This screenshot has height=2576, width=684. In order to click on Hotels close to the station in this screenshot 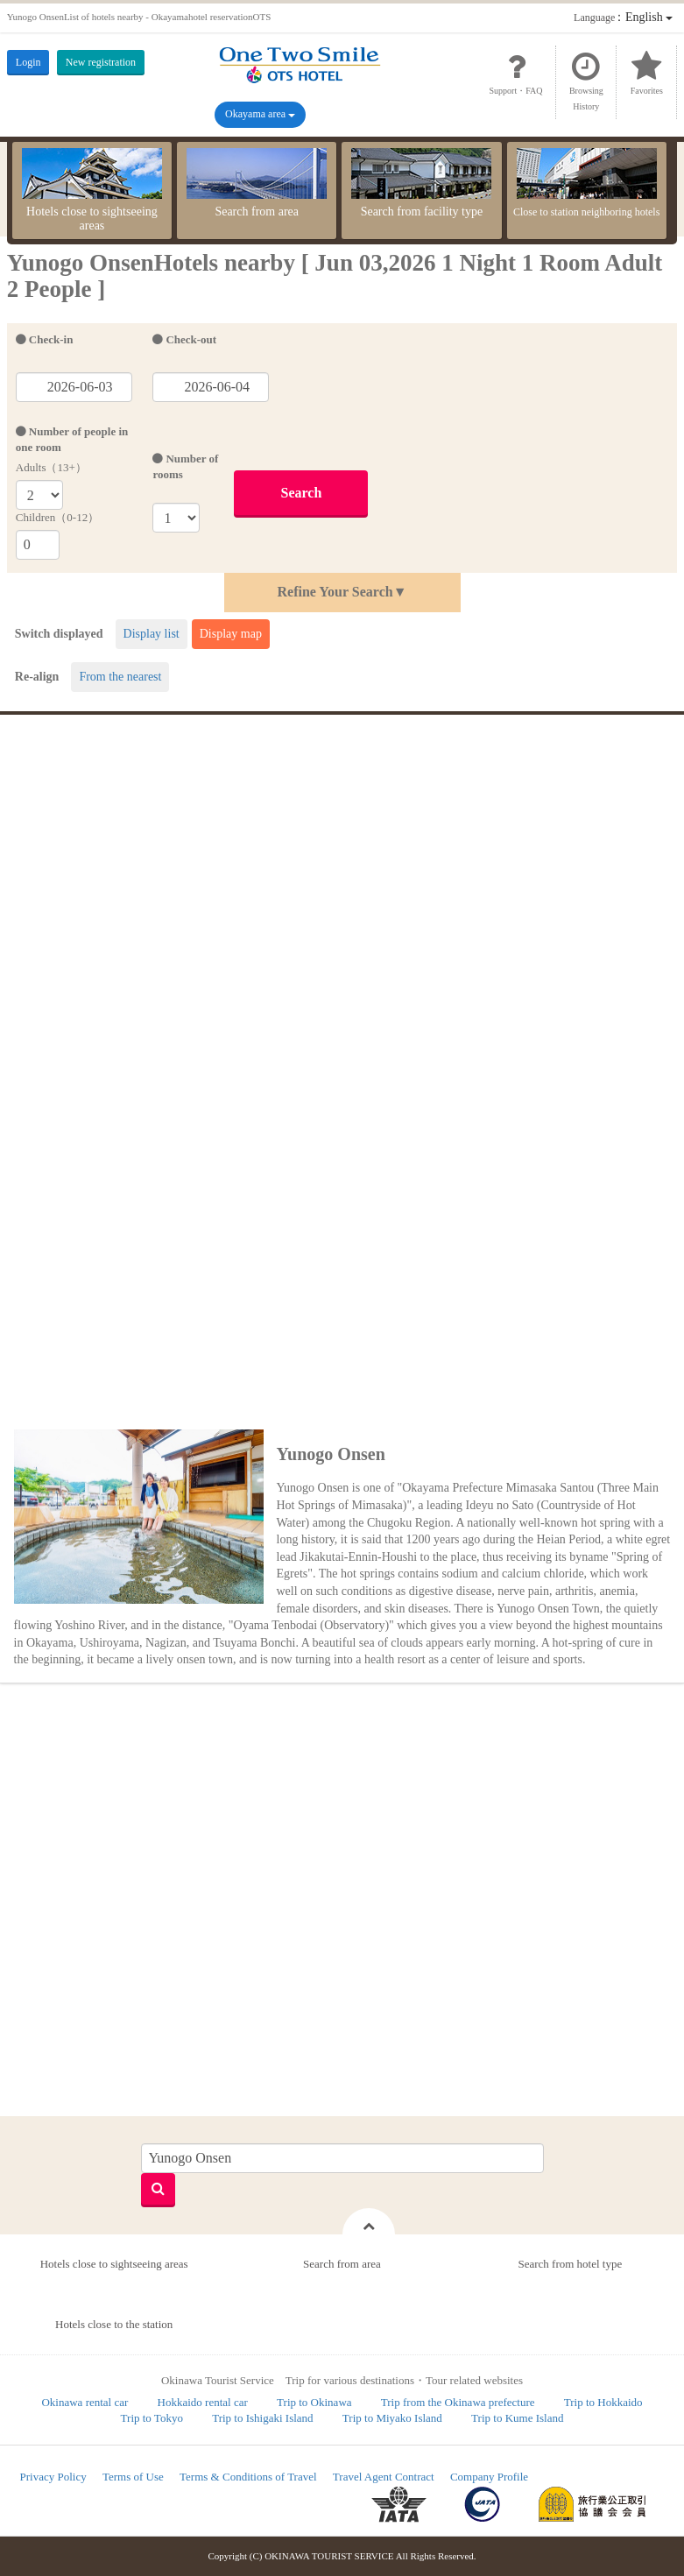, I will do `click(114, 2324)`.